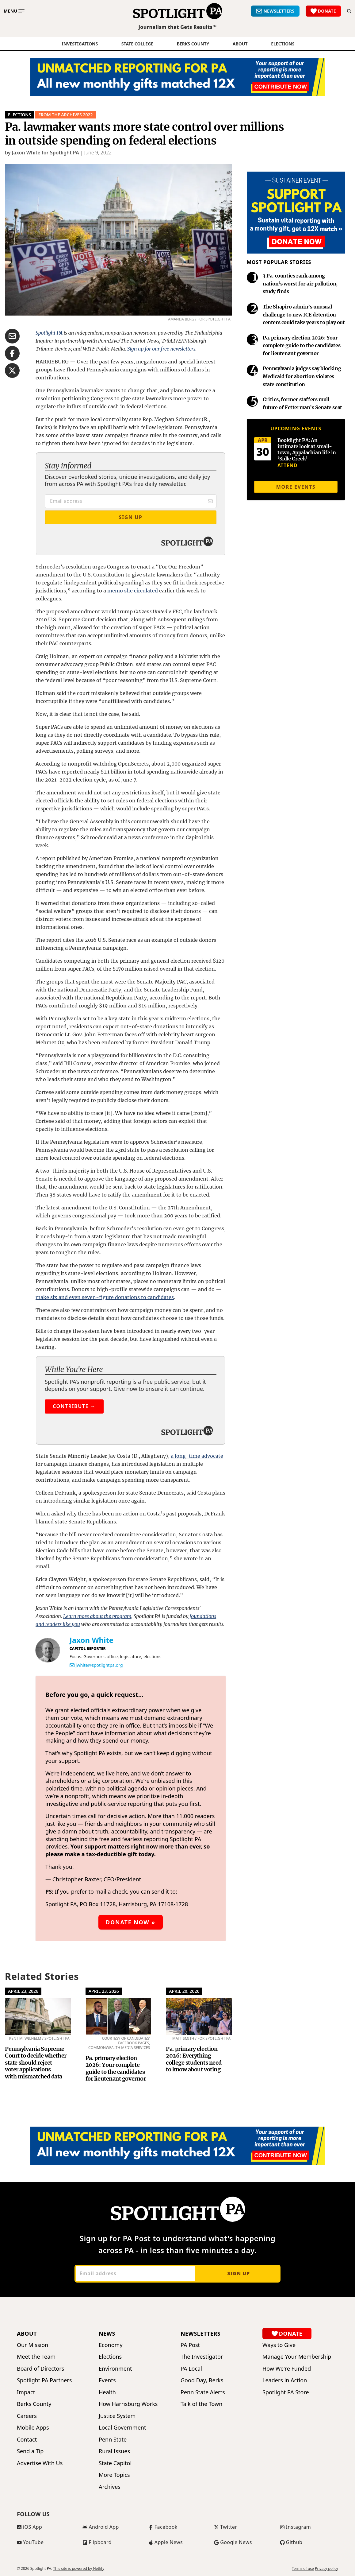 This screenshot has height=2576, width=355. I want to click on Send a Tip, so click(30, 2451).